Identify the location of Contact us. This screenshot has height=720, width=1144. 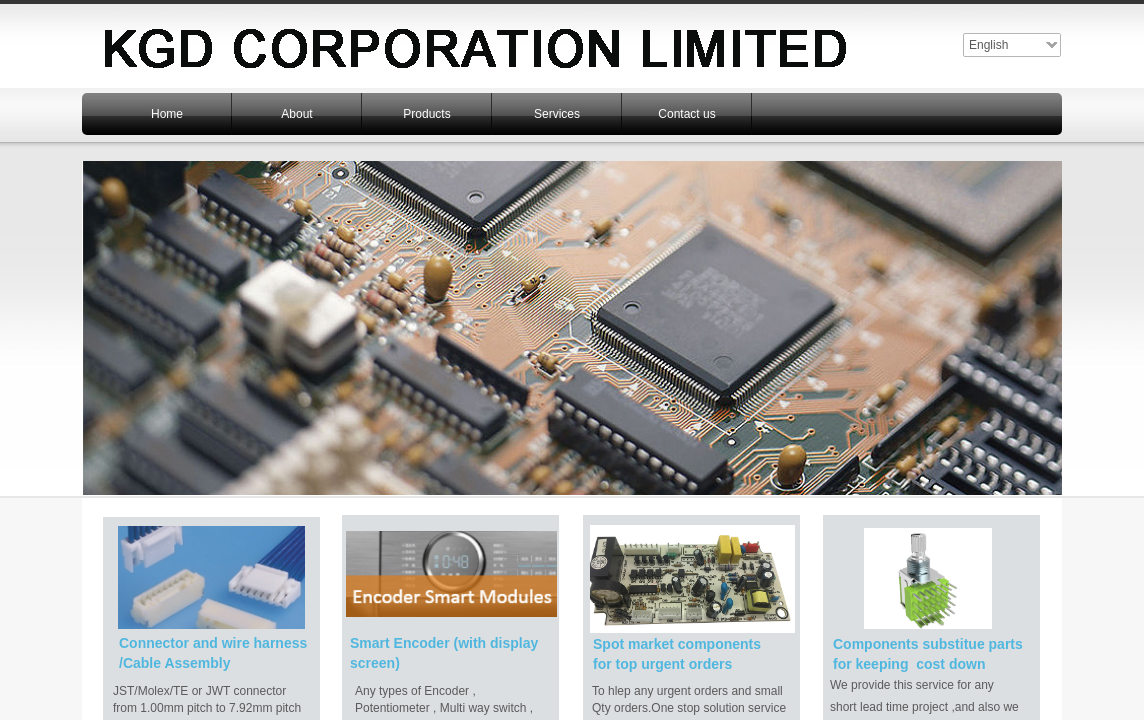
(686, 114).